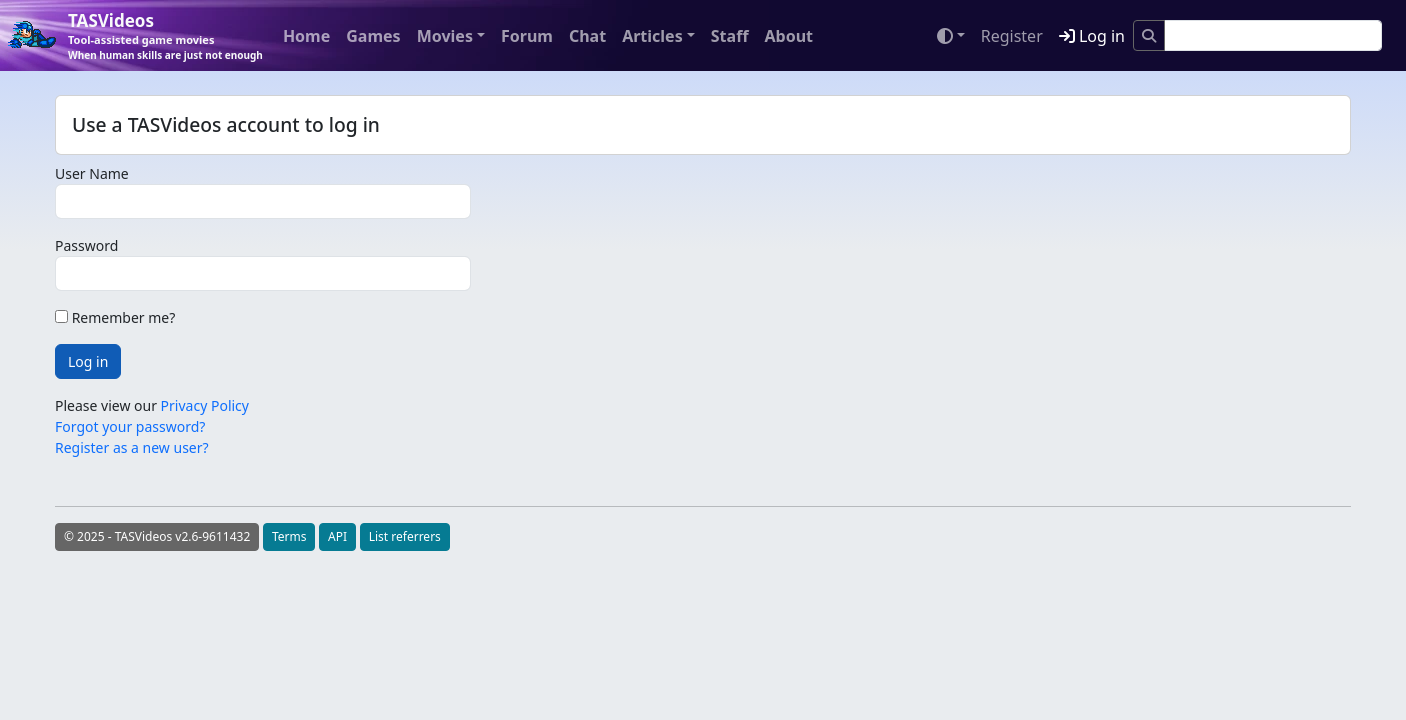  Describe the element at coordinates (157, 536) in the screenshot. I see `© 2025 - TASVideos v2.6-9611432` at that location.